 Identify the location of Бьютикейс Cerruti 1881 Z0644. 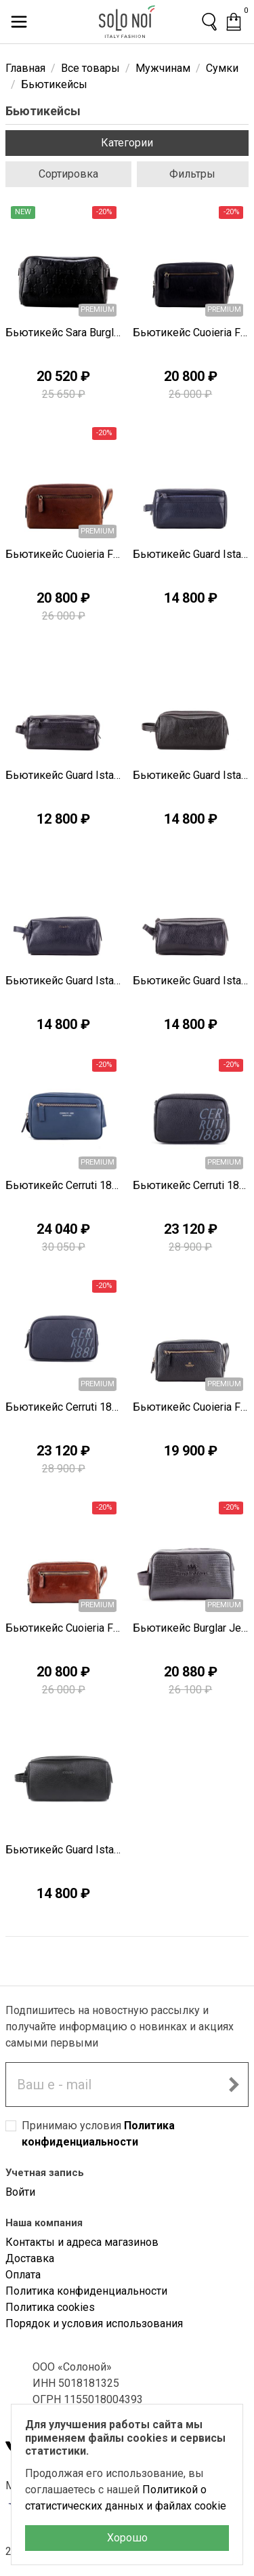
(191, 1185).